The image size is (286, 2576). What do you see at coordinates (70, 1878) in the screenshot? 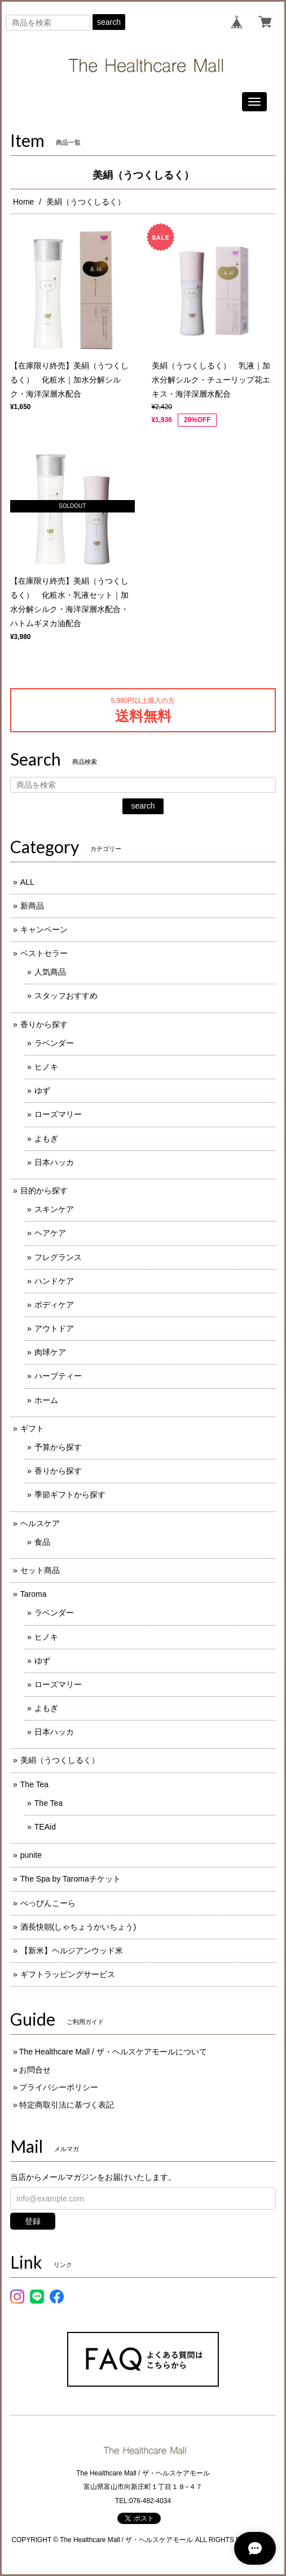
I see `The Spa by Taromaチケット` at bounding box center [70, 1878].